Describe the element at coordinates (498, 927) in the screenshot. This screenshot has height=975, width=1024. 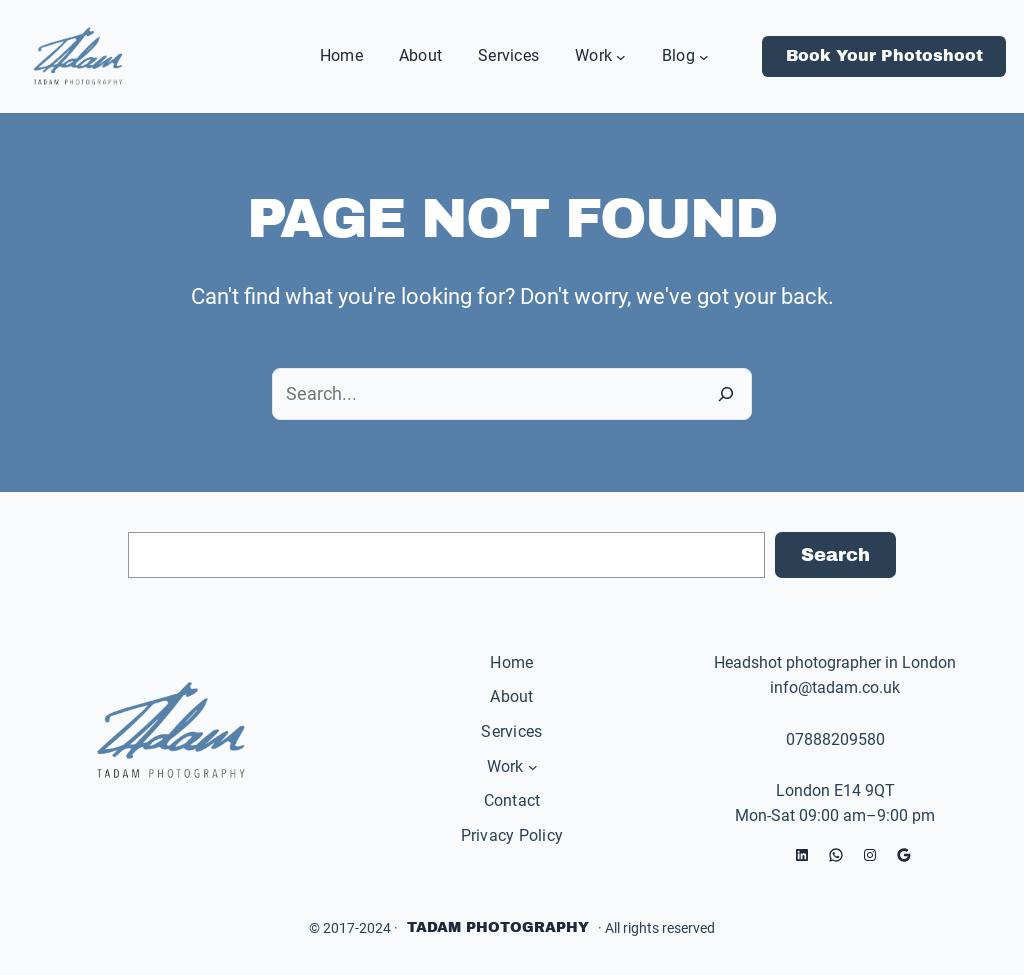
I see `Tadam Photography` at that location.